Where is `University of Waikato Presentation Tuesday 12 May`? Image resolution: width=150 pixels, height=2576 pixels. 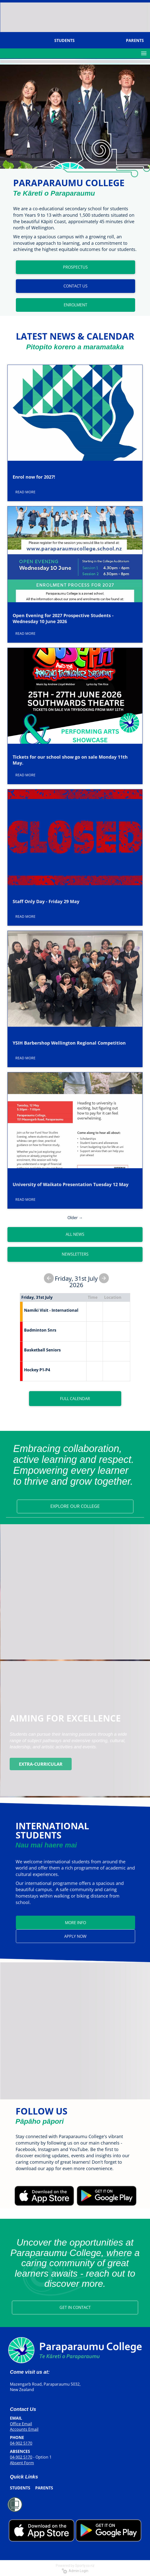 University of Waikato Presentation Tuesday 12 May is located at coordinates (70, 1184).